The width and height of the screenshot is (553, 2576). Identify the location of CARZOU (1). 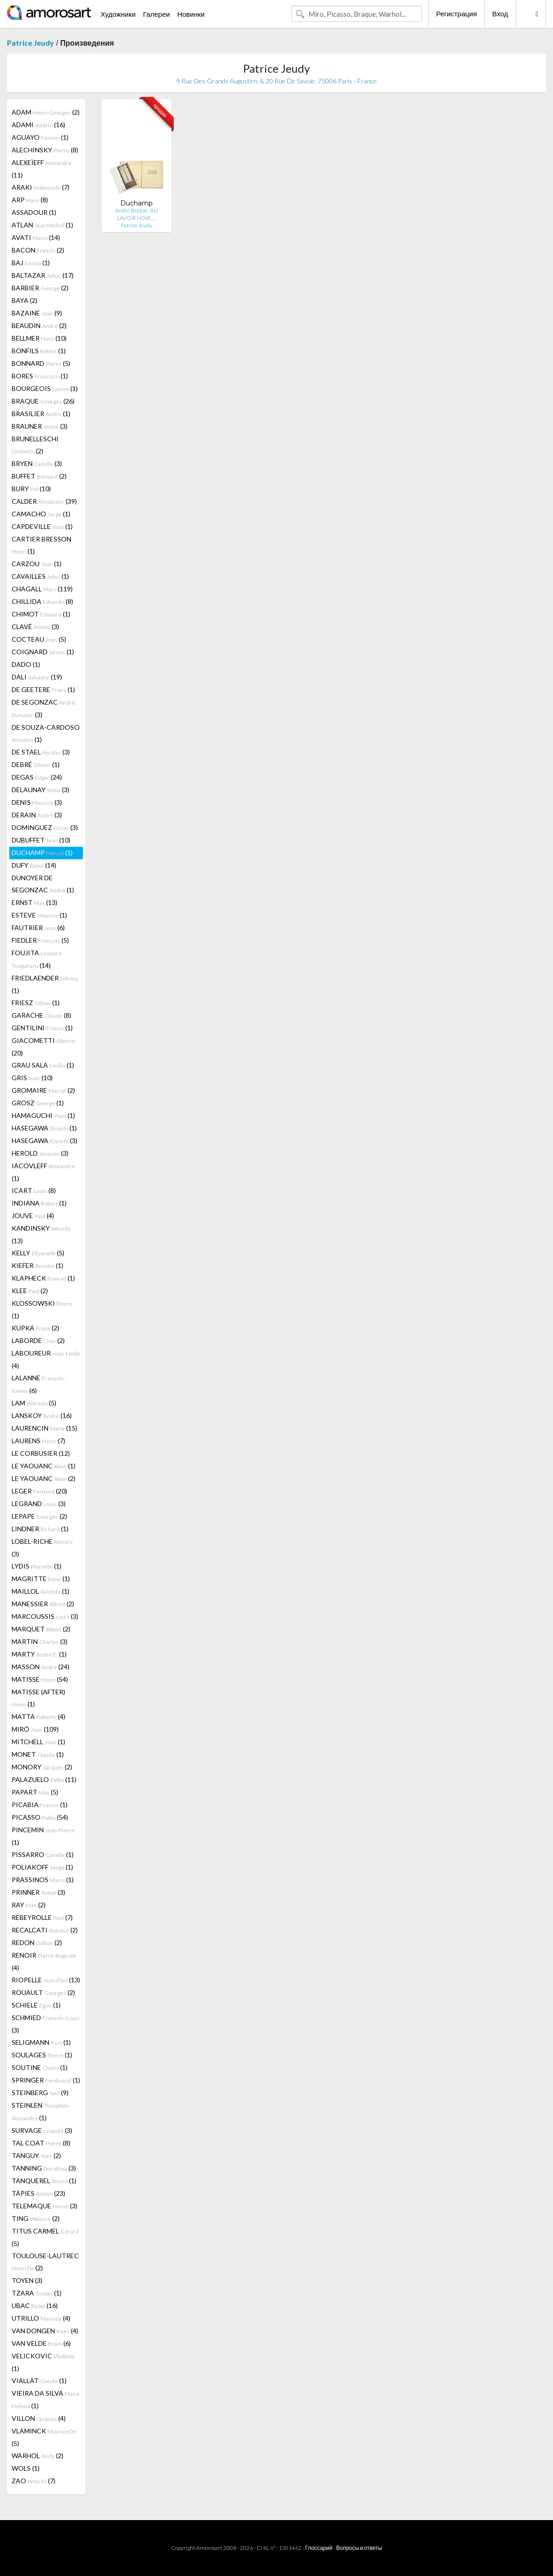
(36, 564).